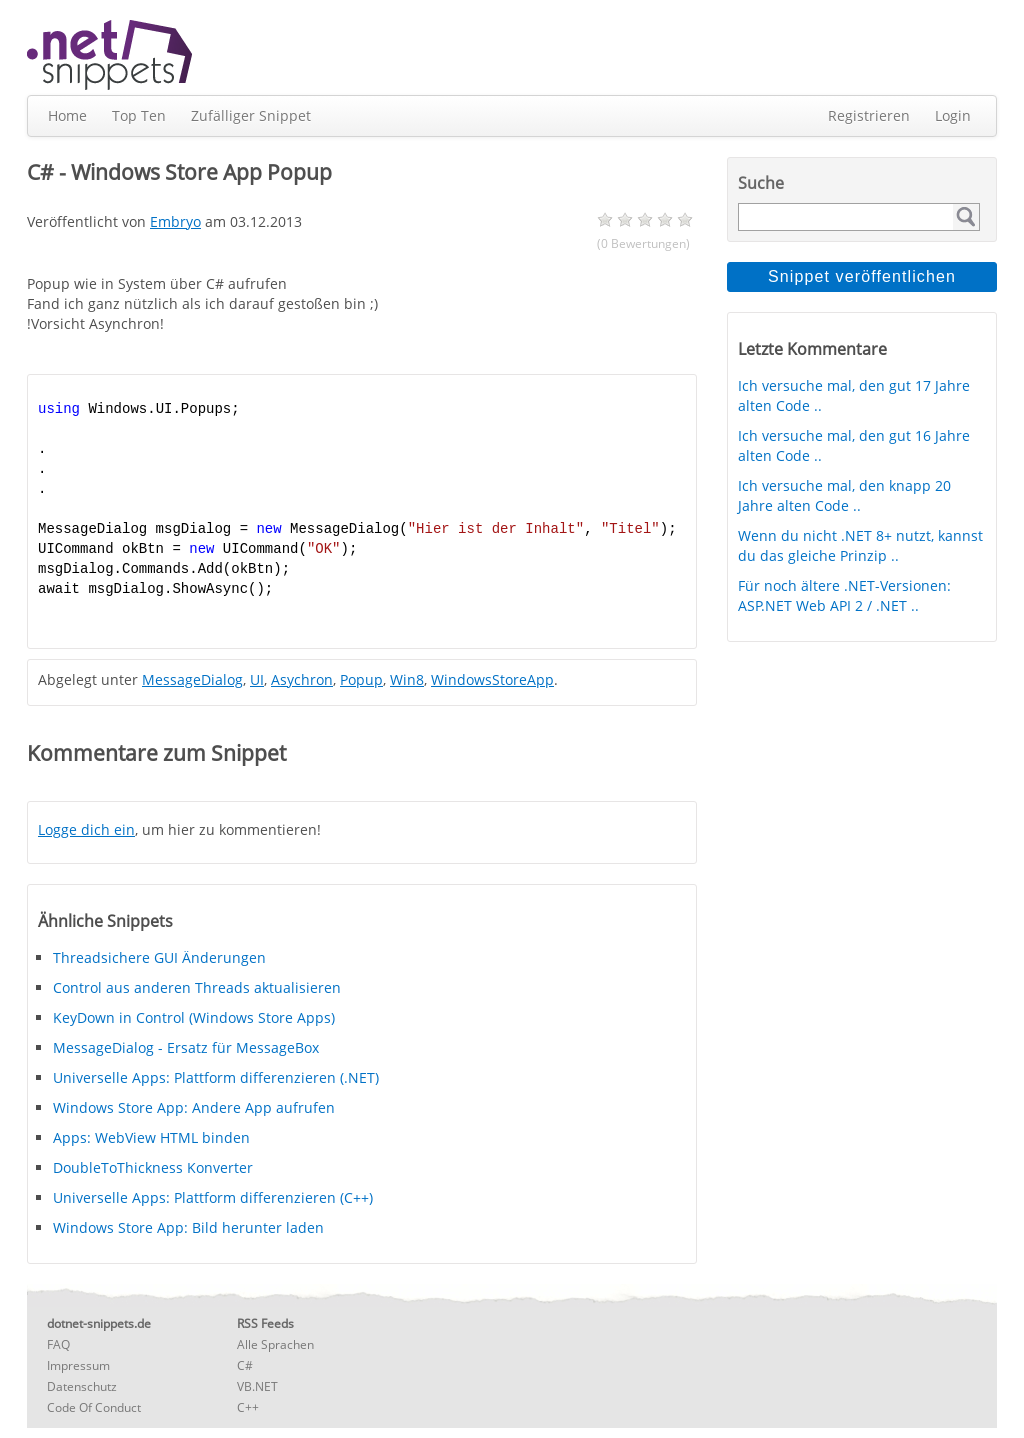 The width and height of the screenshot is (1024, 1438). Describe the element at coordinates (82, 1386) in the screenshot. I see `Datenschutz` at that location.